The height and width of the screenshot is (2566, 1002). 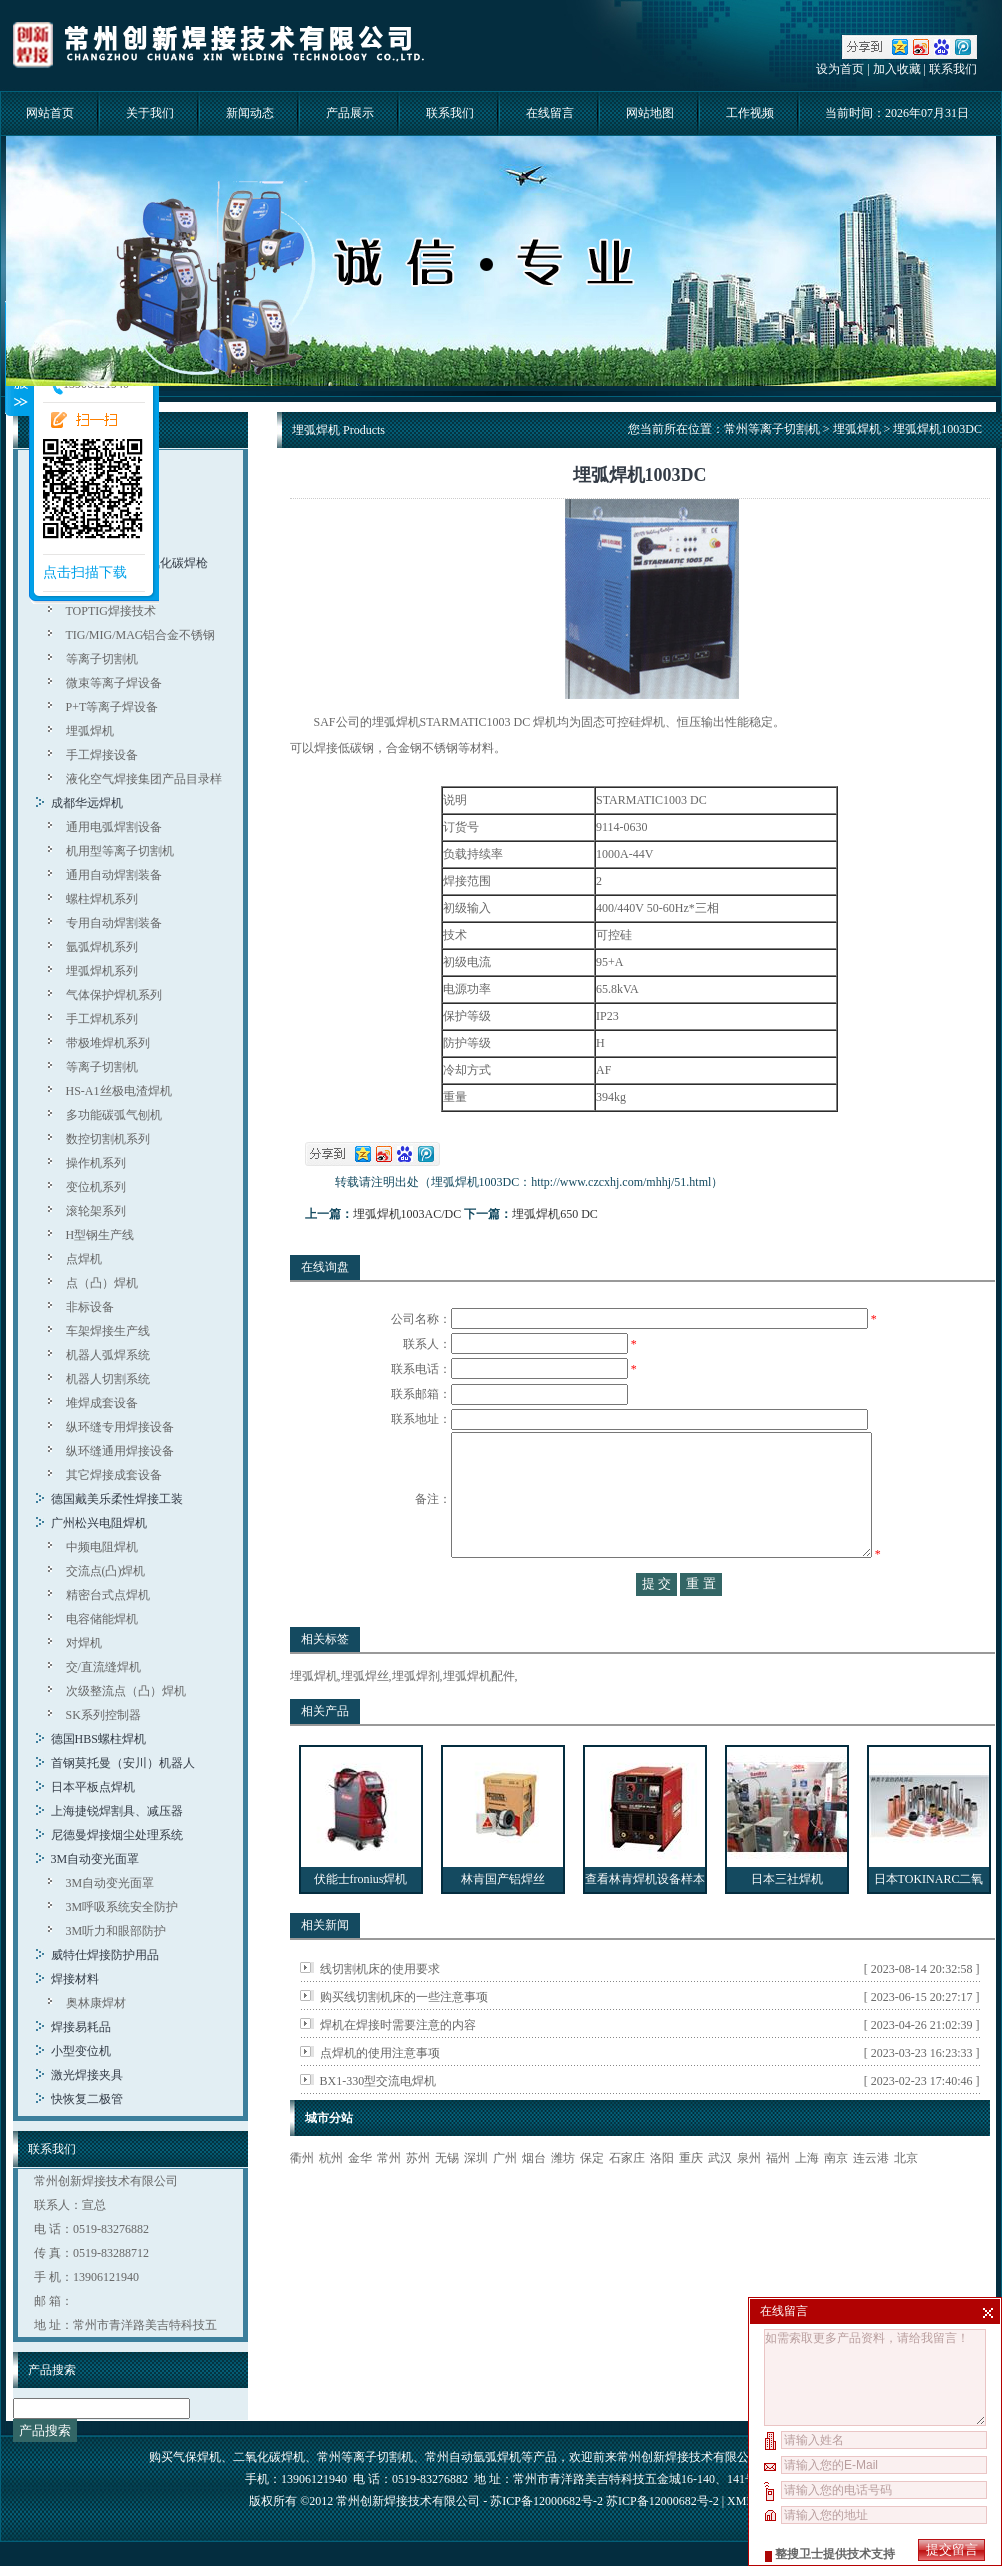 I want to click on 首钢莫托曼（安川）机器人, so click(x=123, y=1763).